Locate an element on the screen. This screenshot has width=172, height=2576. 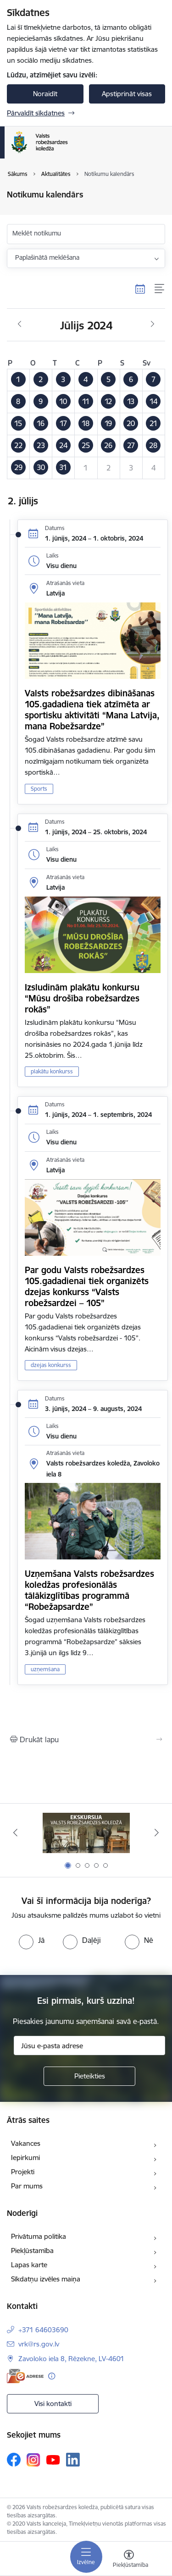
[Sekojiet mums Linkedin] is located at coordinates (73, 2460).